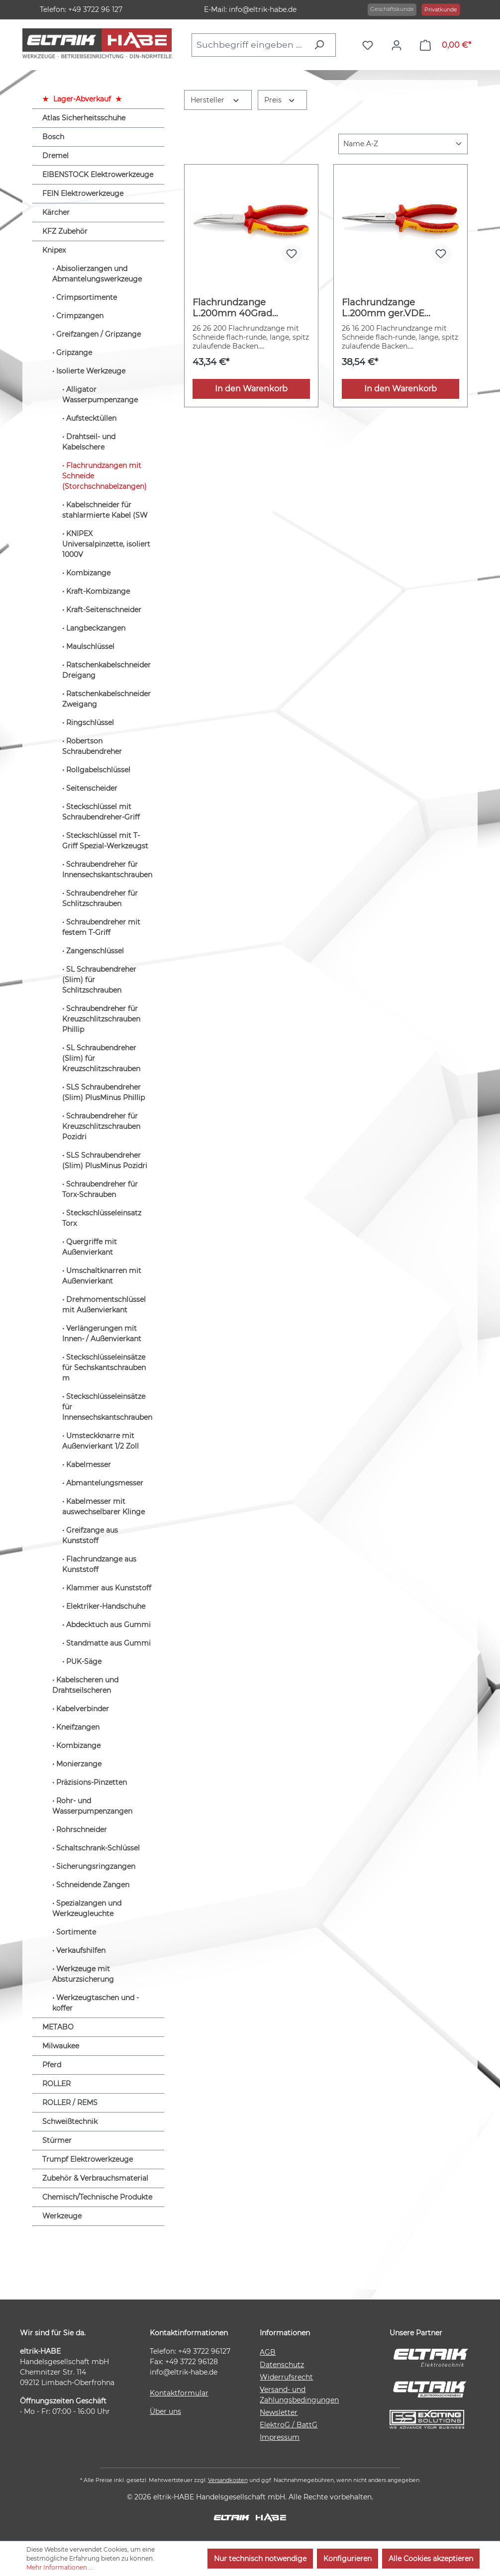 This screenshot has width=500, height=2576. What do you see at coordinates (445, 45) in the screenshot?
I see `[Warenkorb]` at bounding box center [445, 45].